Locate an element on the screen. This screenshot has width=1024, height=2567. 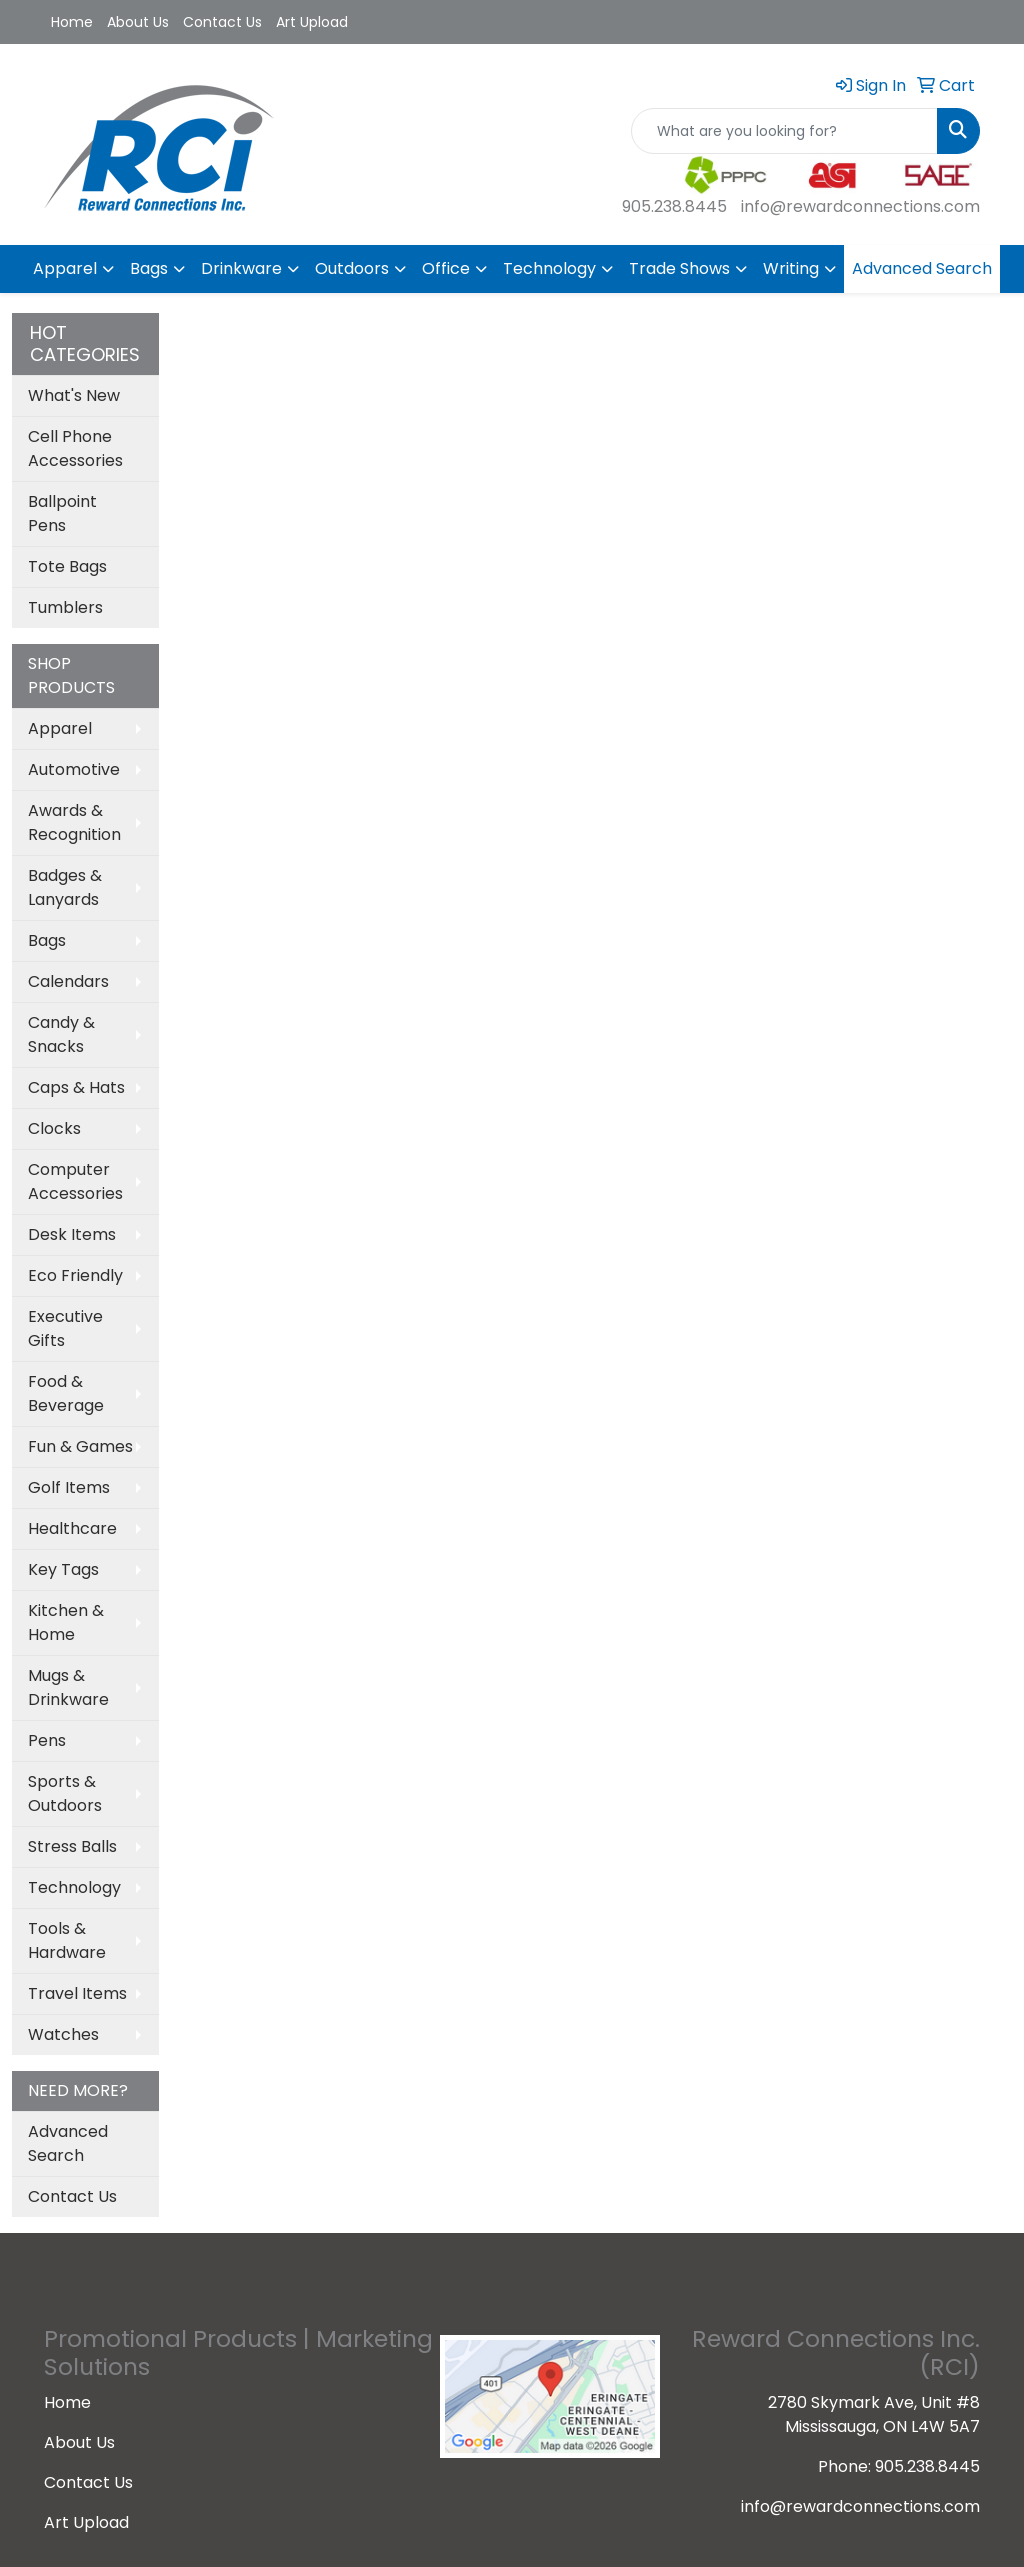
Tote Bags is located at coordinates (67, 566).